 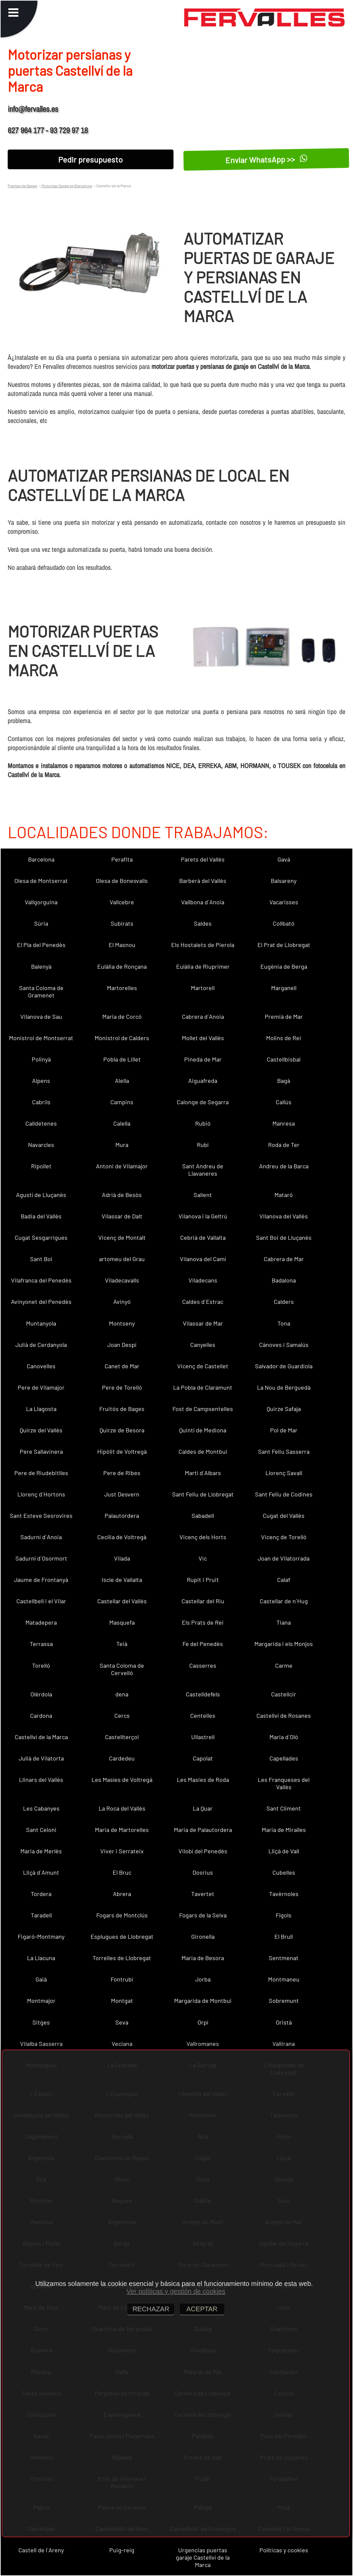 I want to click on Vallirana, so click(x=283, y=2043).